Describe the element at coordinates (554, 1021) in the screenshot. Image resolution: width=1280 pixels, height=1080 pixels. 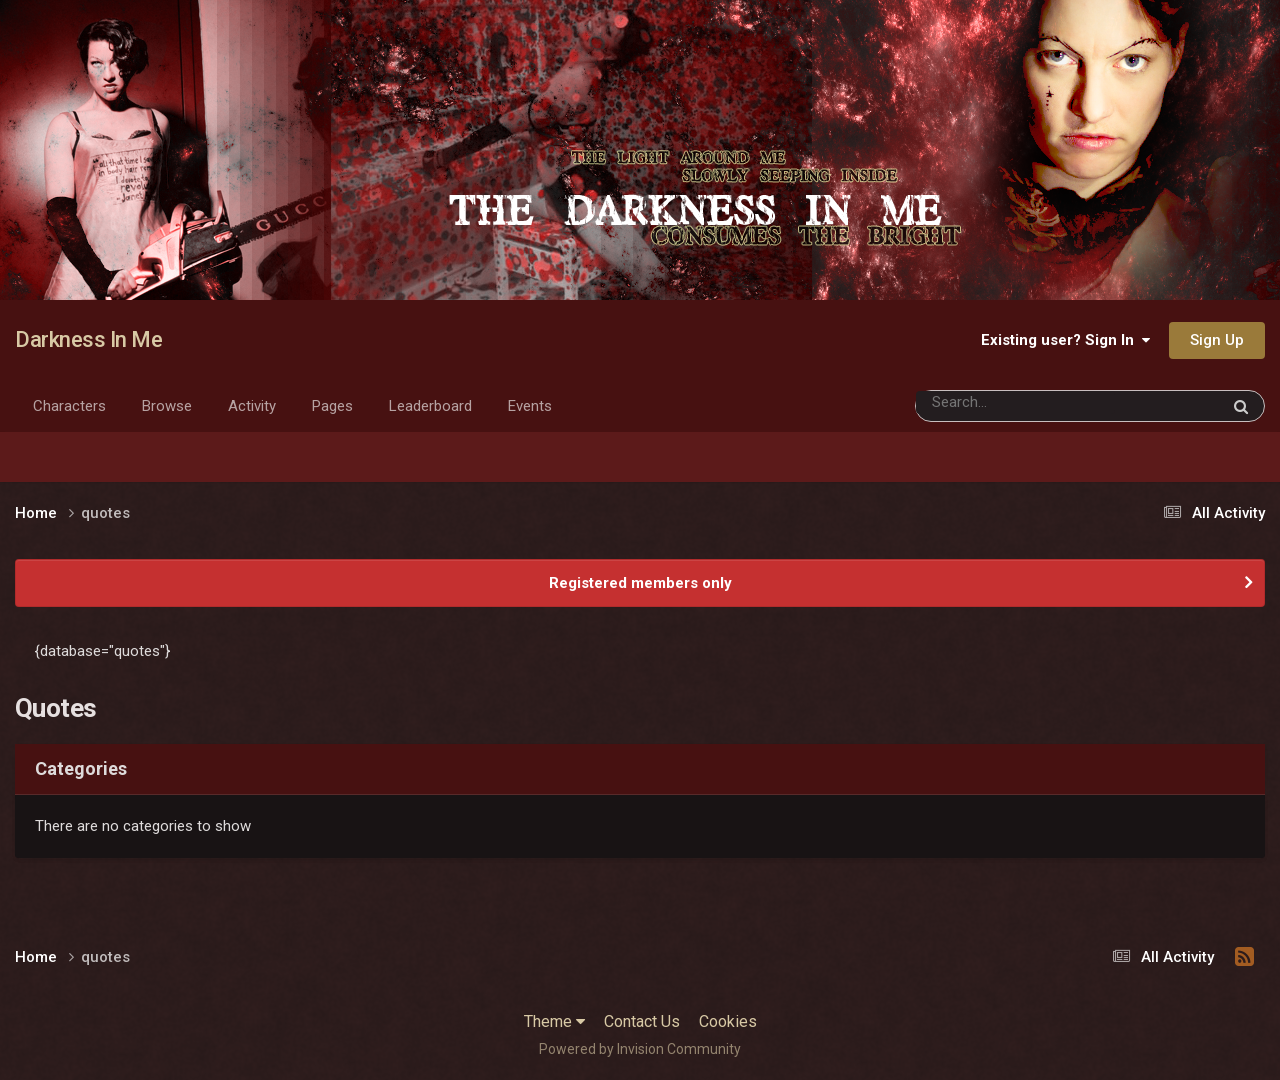
I see `Theme` at that location.